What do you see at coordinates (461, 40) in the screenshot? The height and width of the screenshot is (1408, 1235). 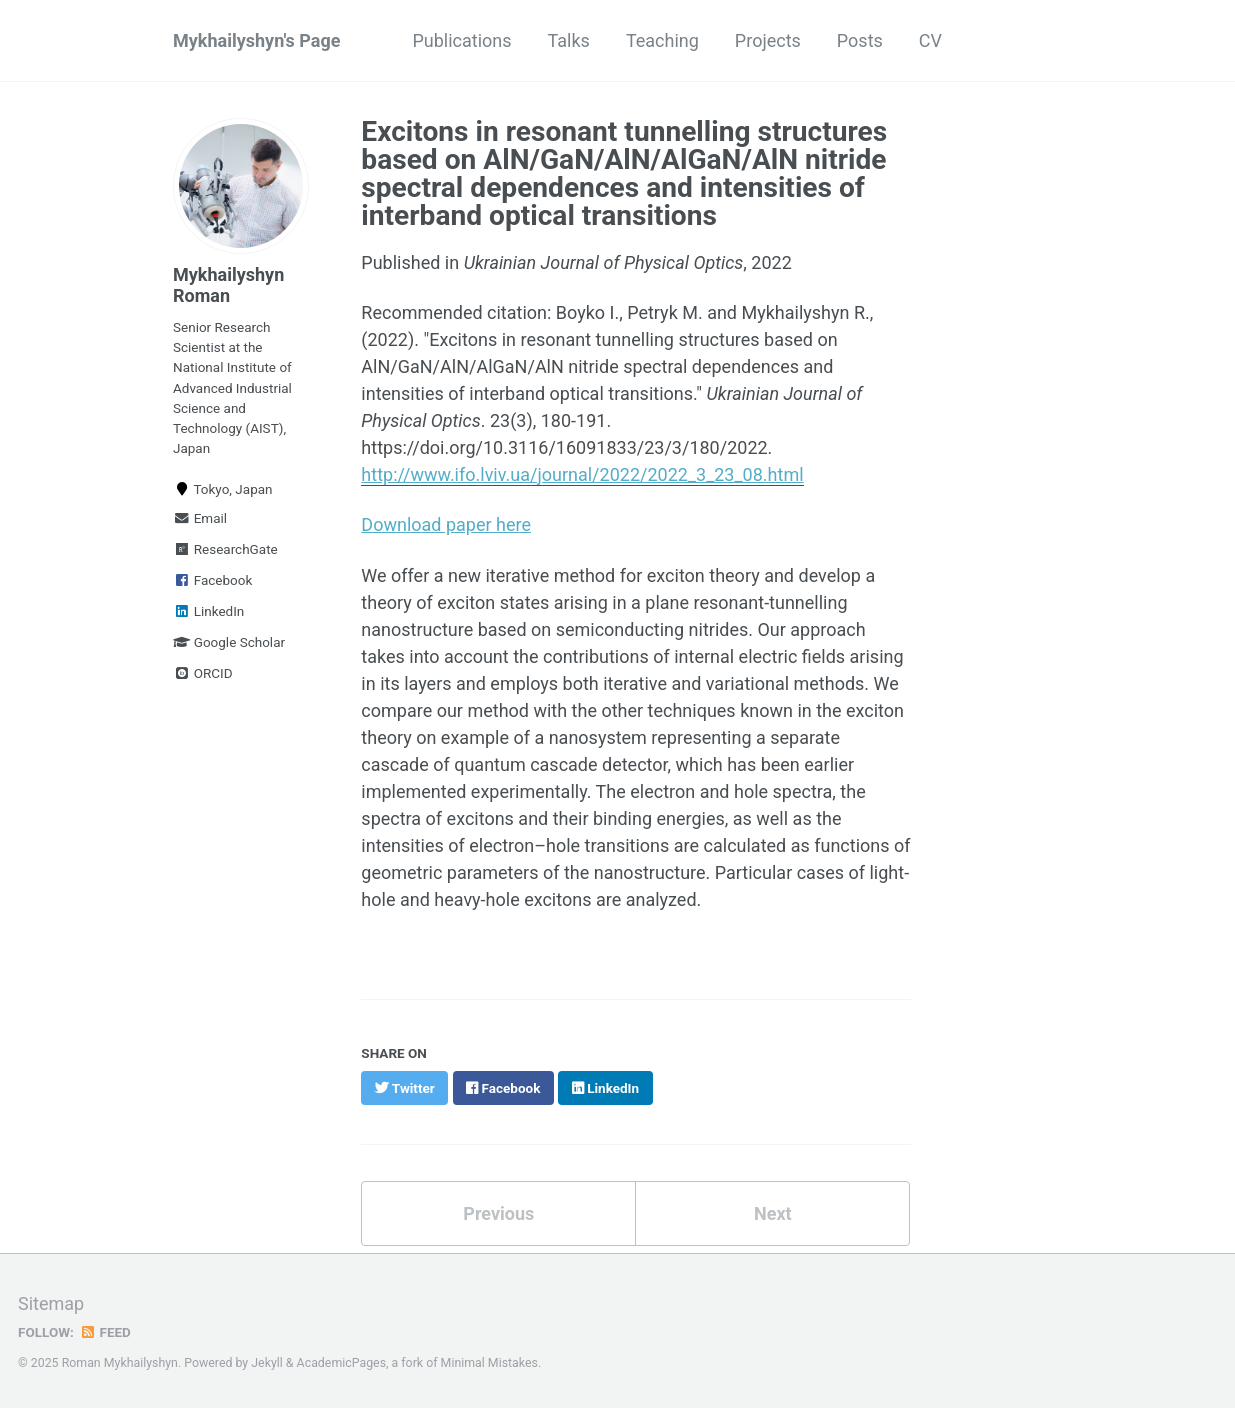 I see `Publications` at bounding box center [461, 40].